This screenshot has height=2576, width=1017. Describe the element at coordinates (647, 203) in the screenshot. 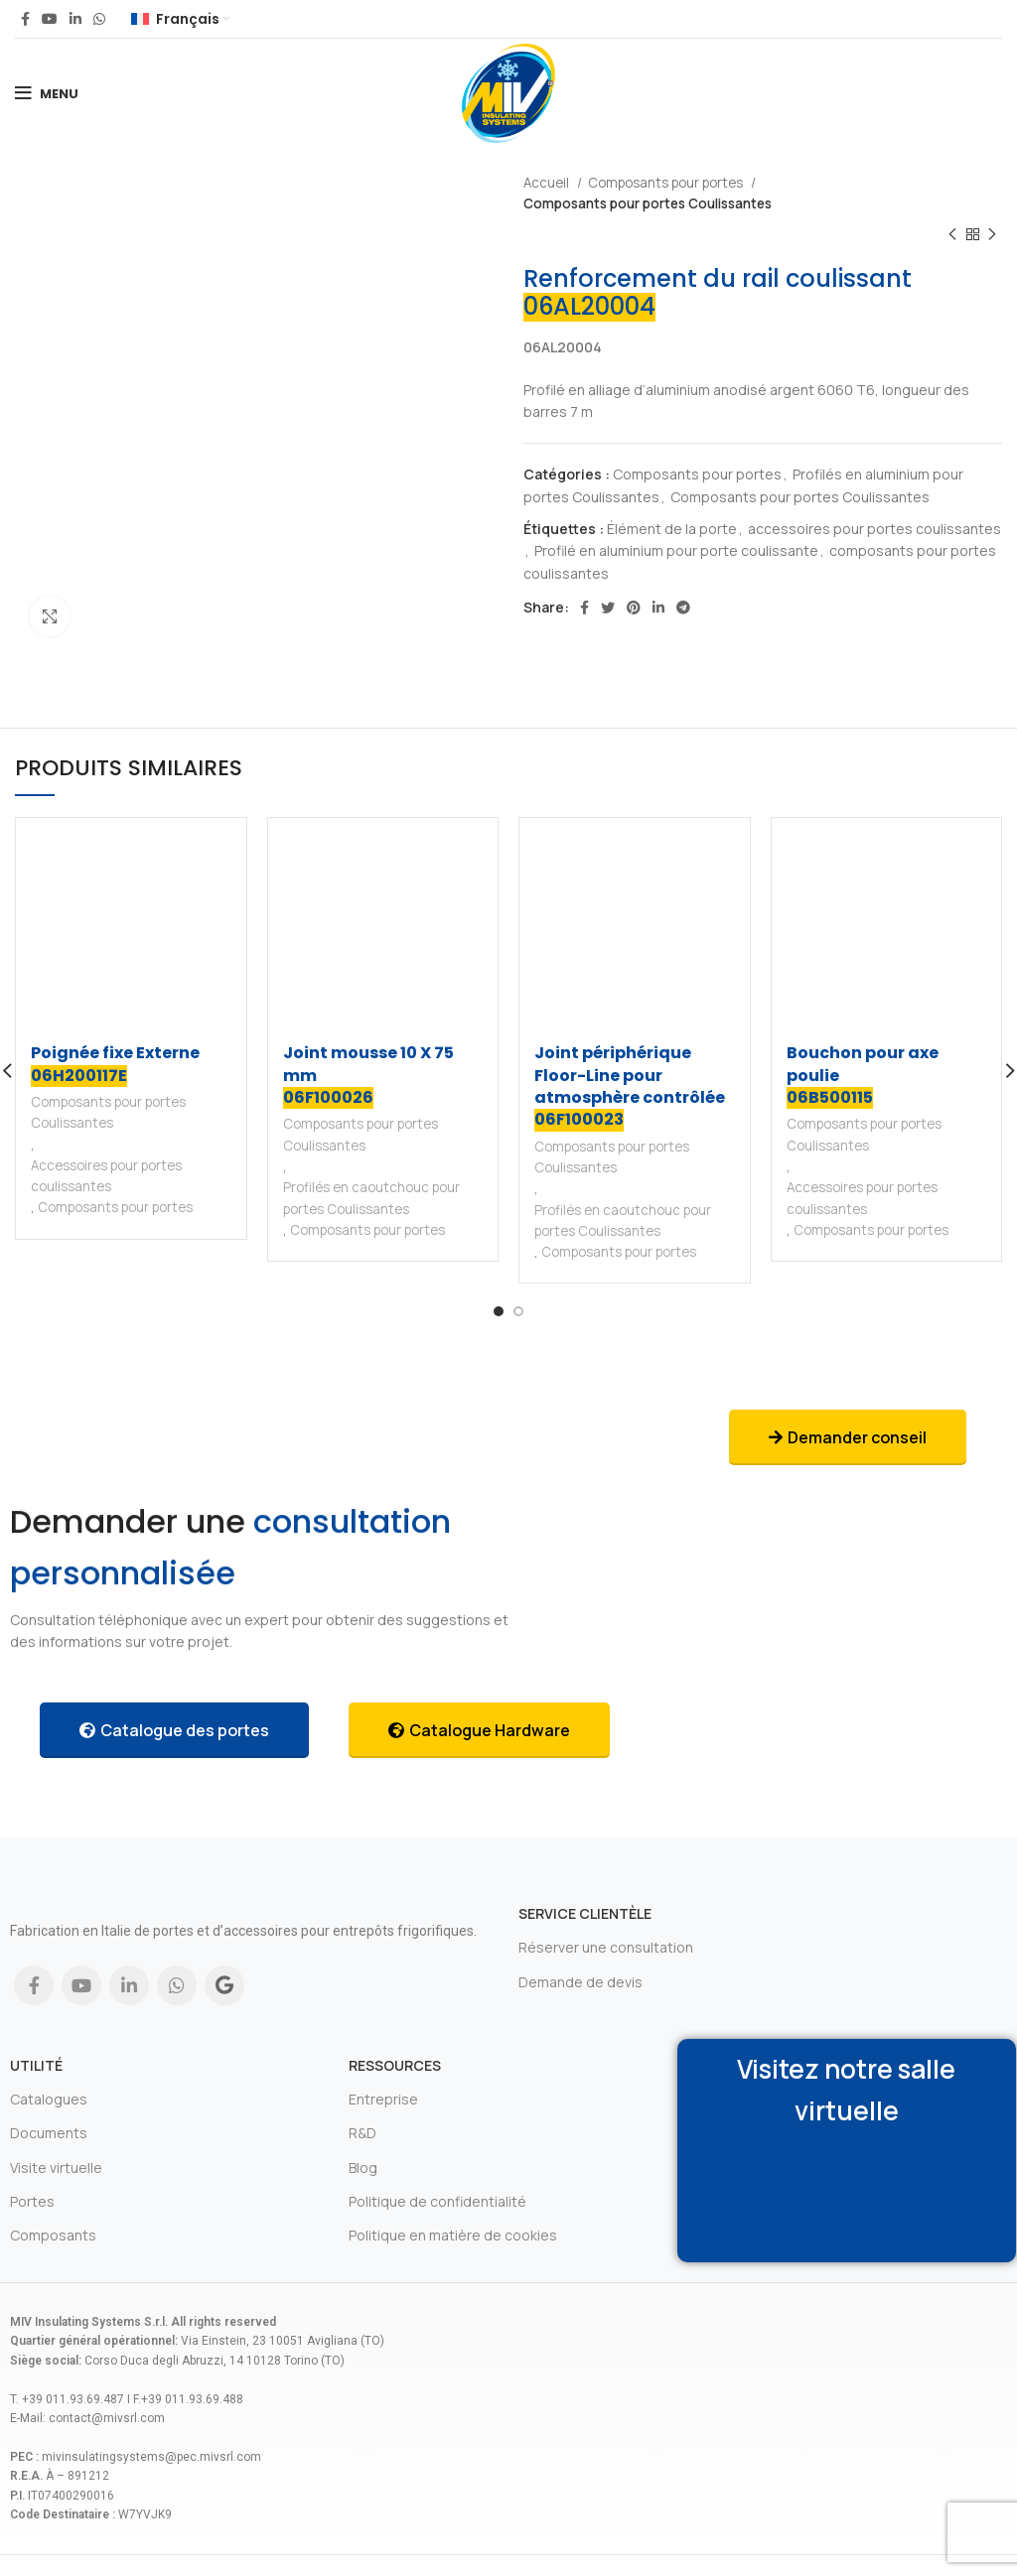

I see `Composants pour portes Coulissantes` at that location.